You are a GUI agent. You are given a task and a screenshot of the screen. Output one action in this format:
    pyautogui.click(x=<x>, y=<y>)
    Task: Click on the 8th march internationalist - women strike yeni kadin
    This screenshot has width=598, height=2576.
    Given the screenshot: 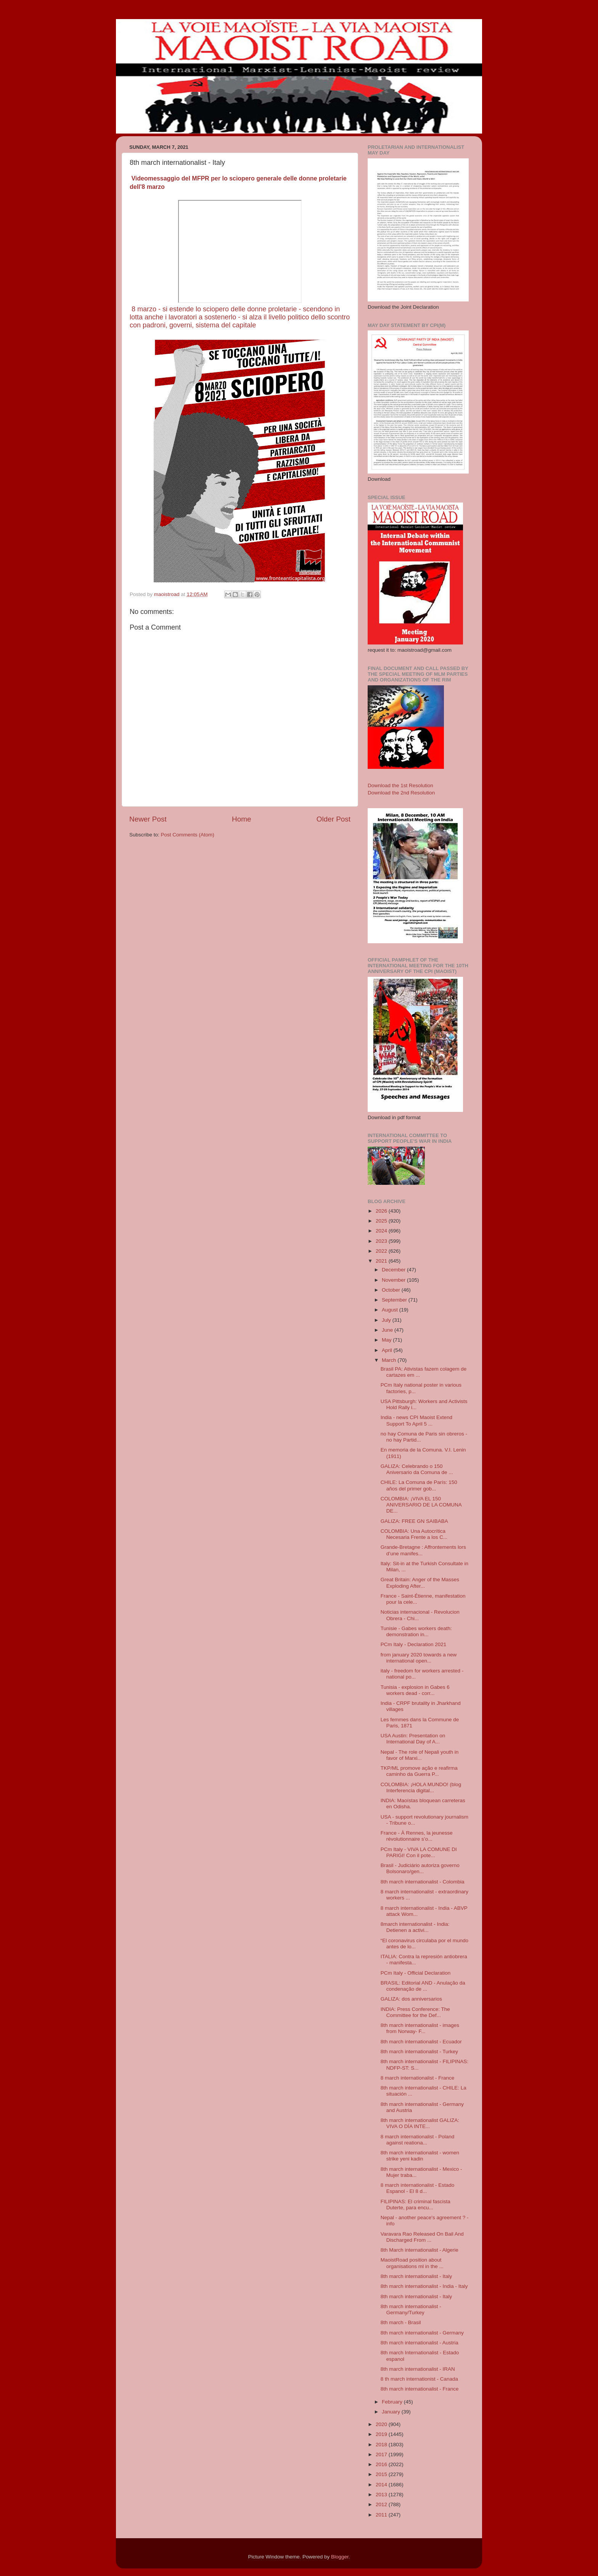 What is the action you would take?
    pyautogui.click(x=420, y=2156)
    